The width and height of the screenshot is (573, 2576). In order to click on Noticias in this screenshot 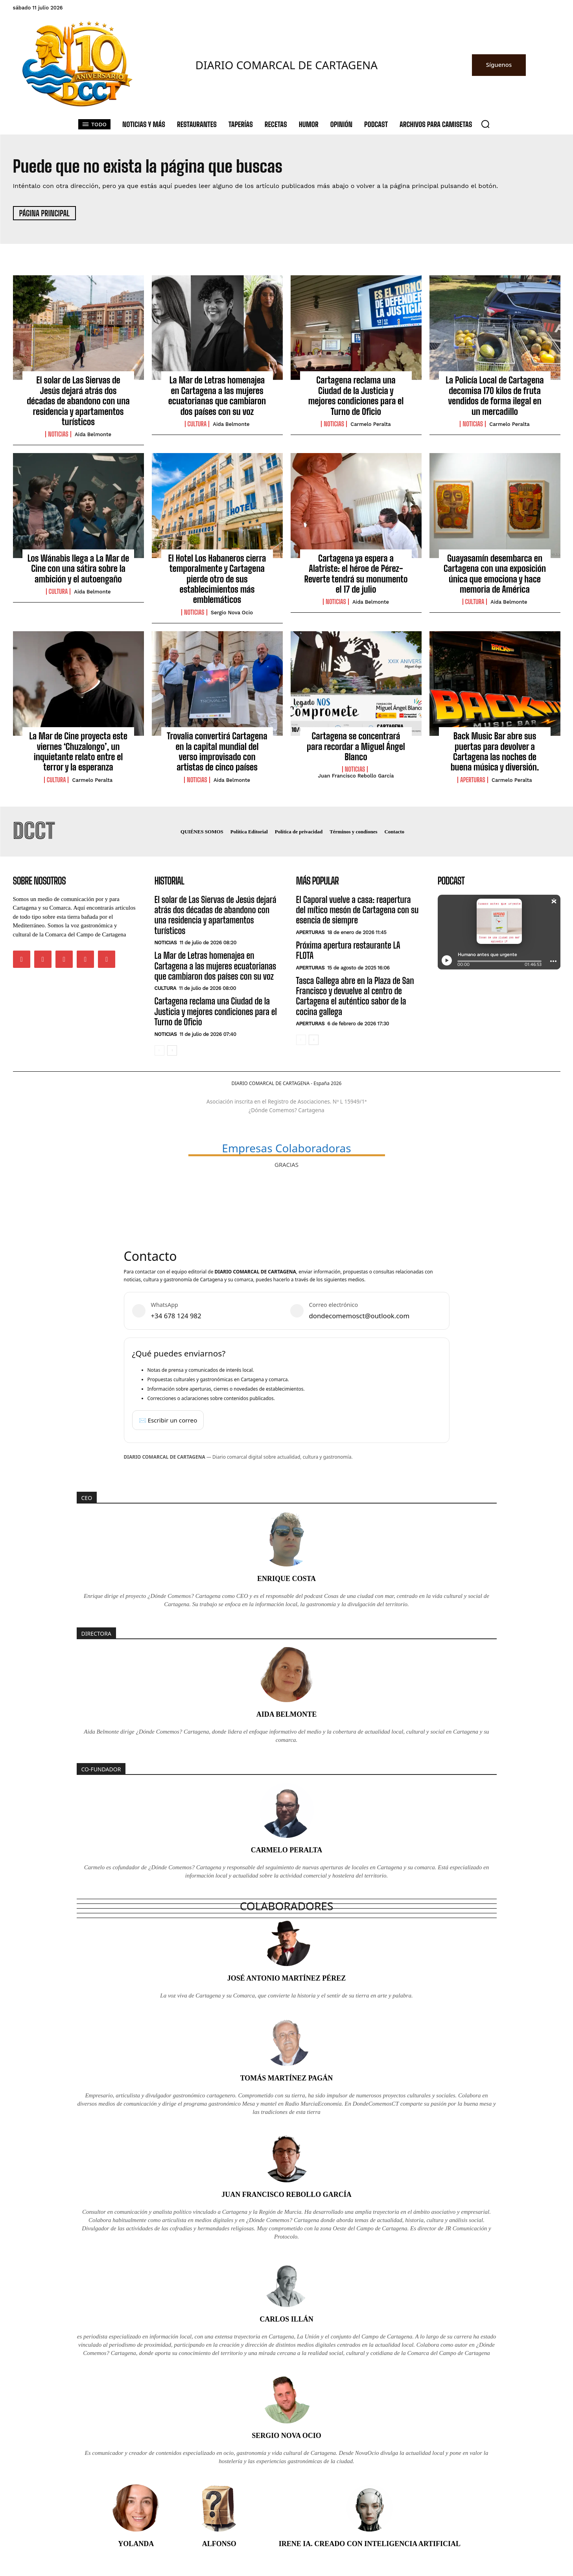, I will do `click(58, 434)`.